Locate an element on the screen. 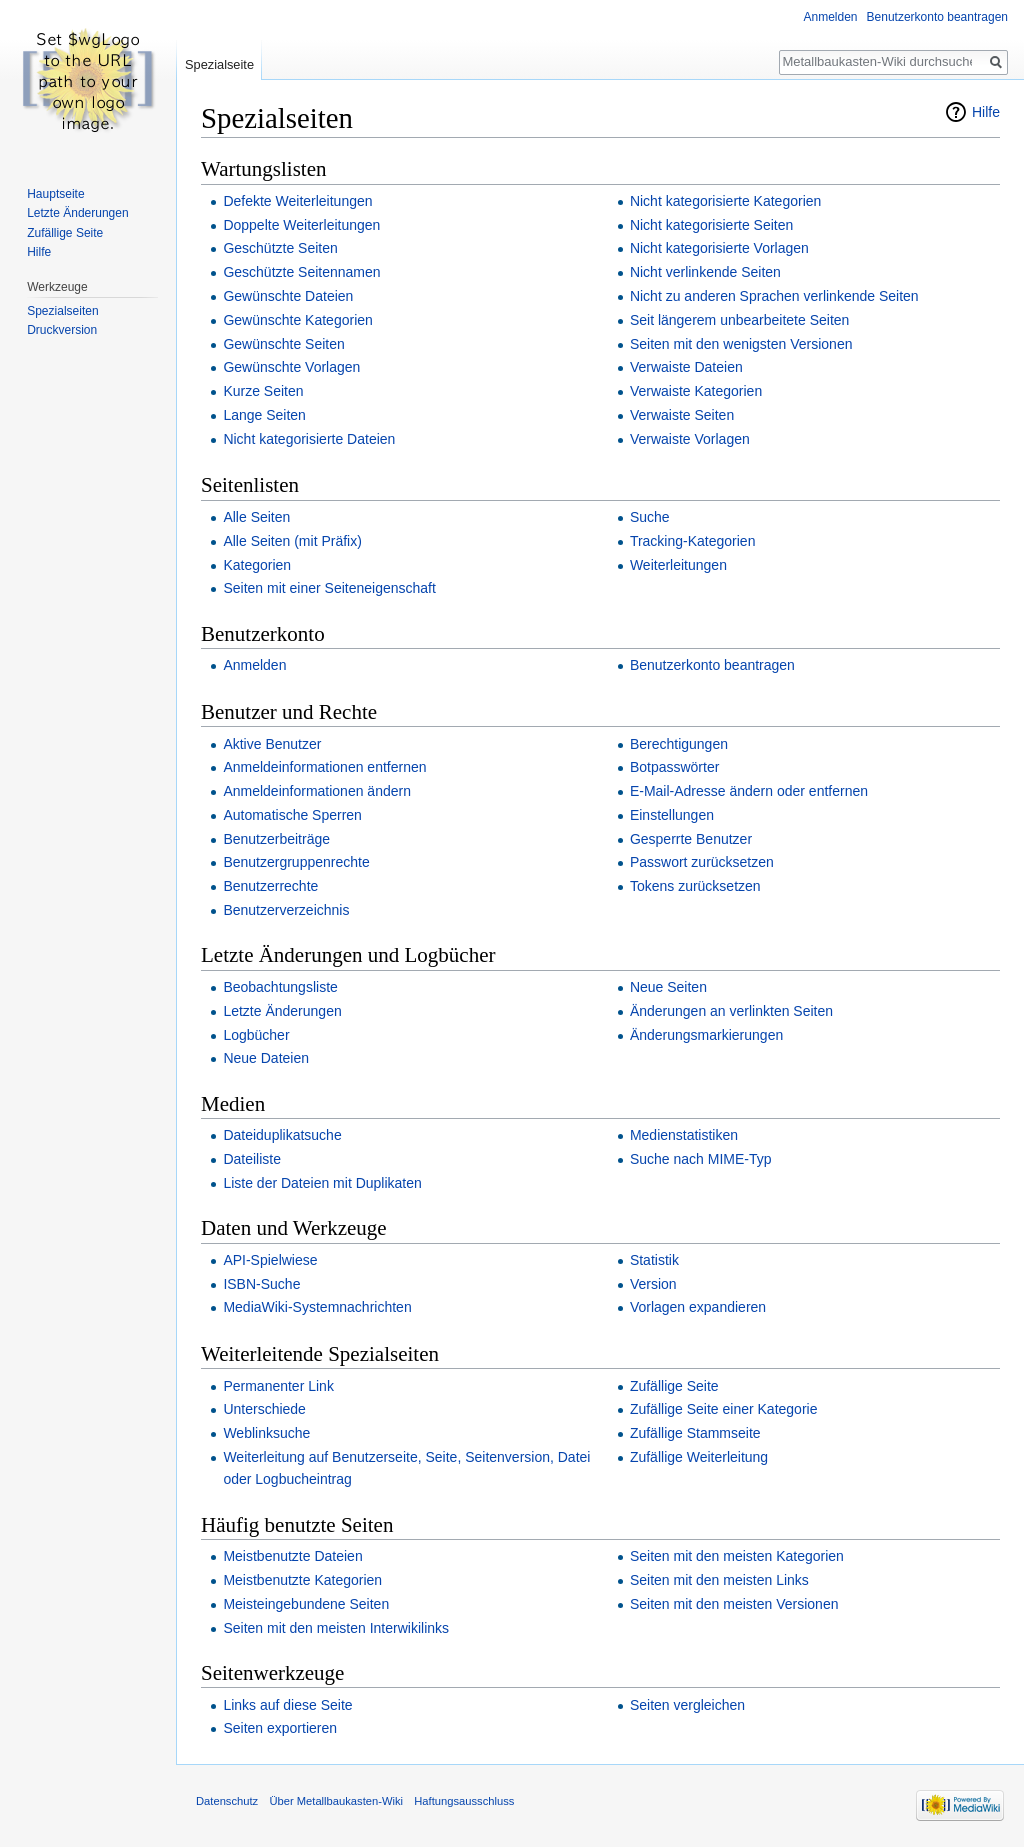 Image resolution: width=1024 pixels, height=1847 pixels. Passwort zurücksetzen is located at coordinates (702, 862).